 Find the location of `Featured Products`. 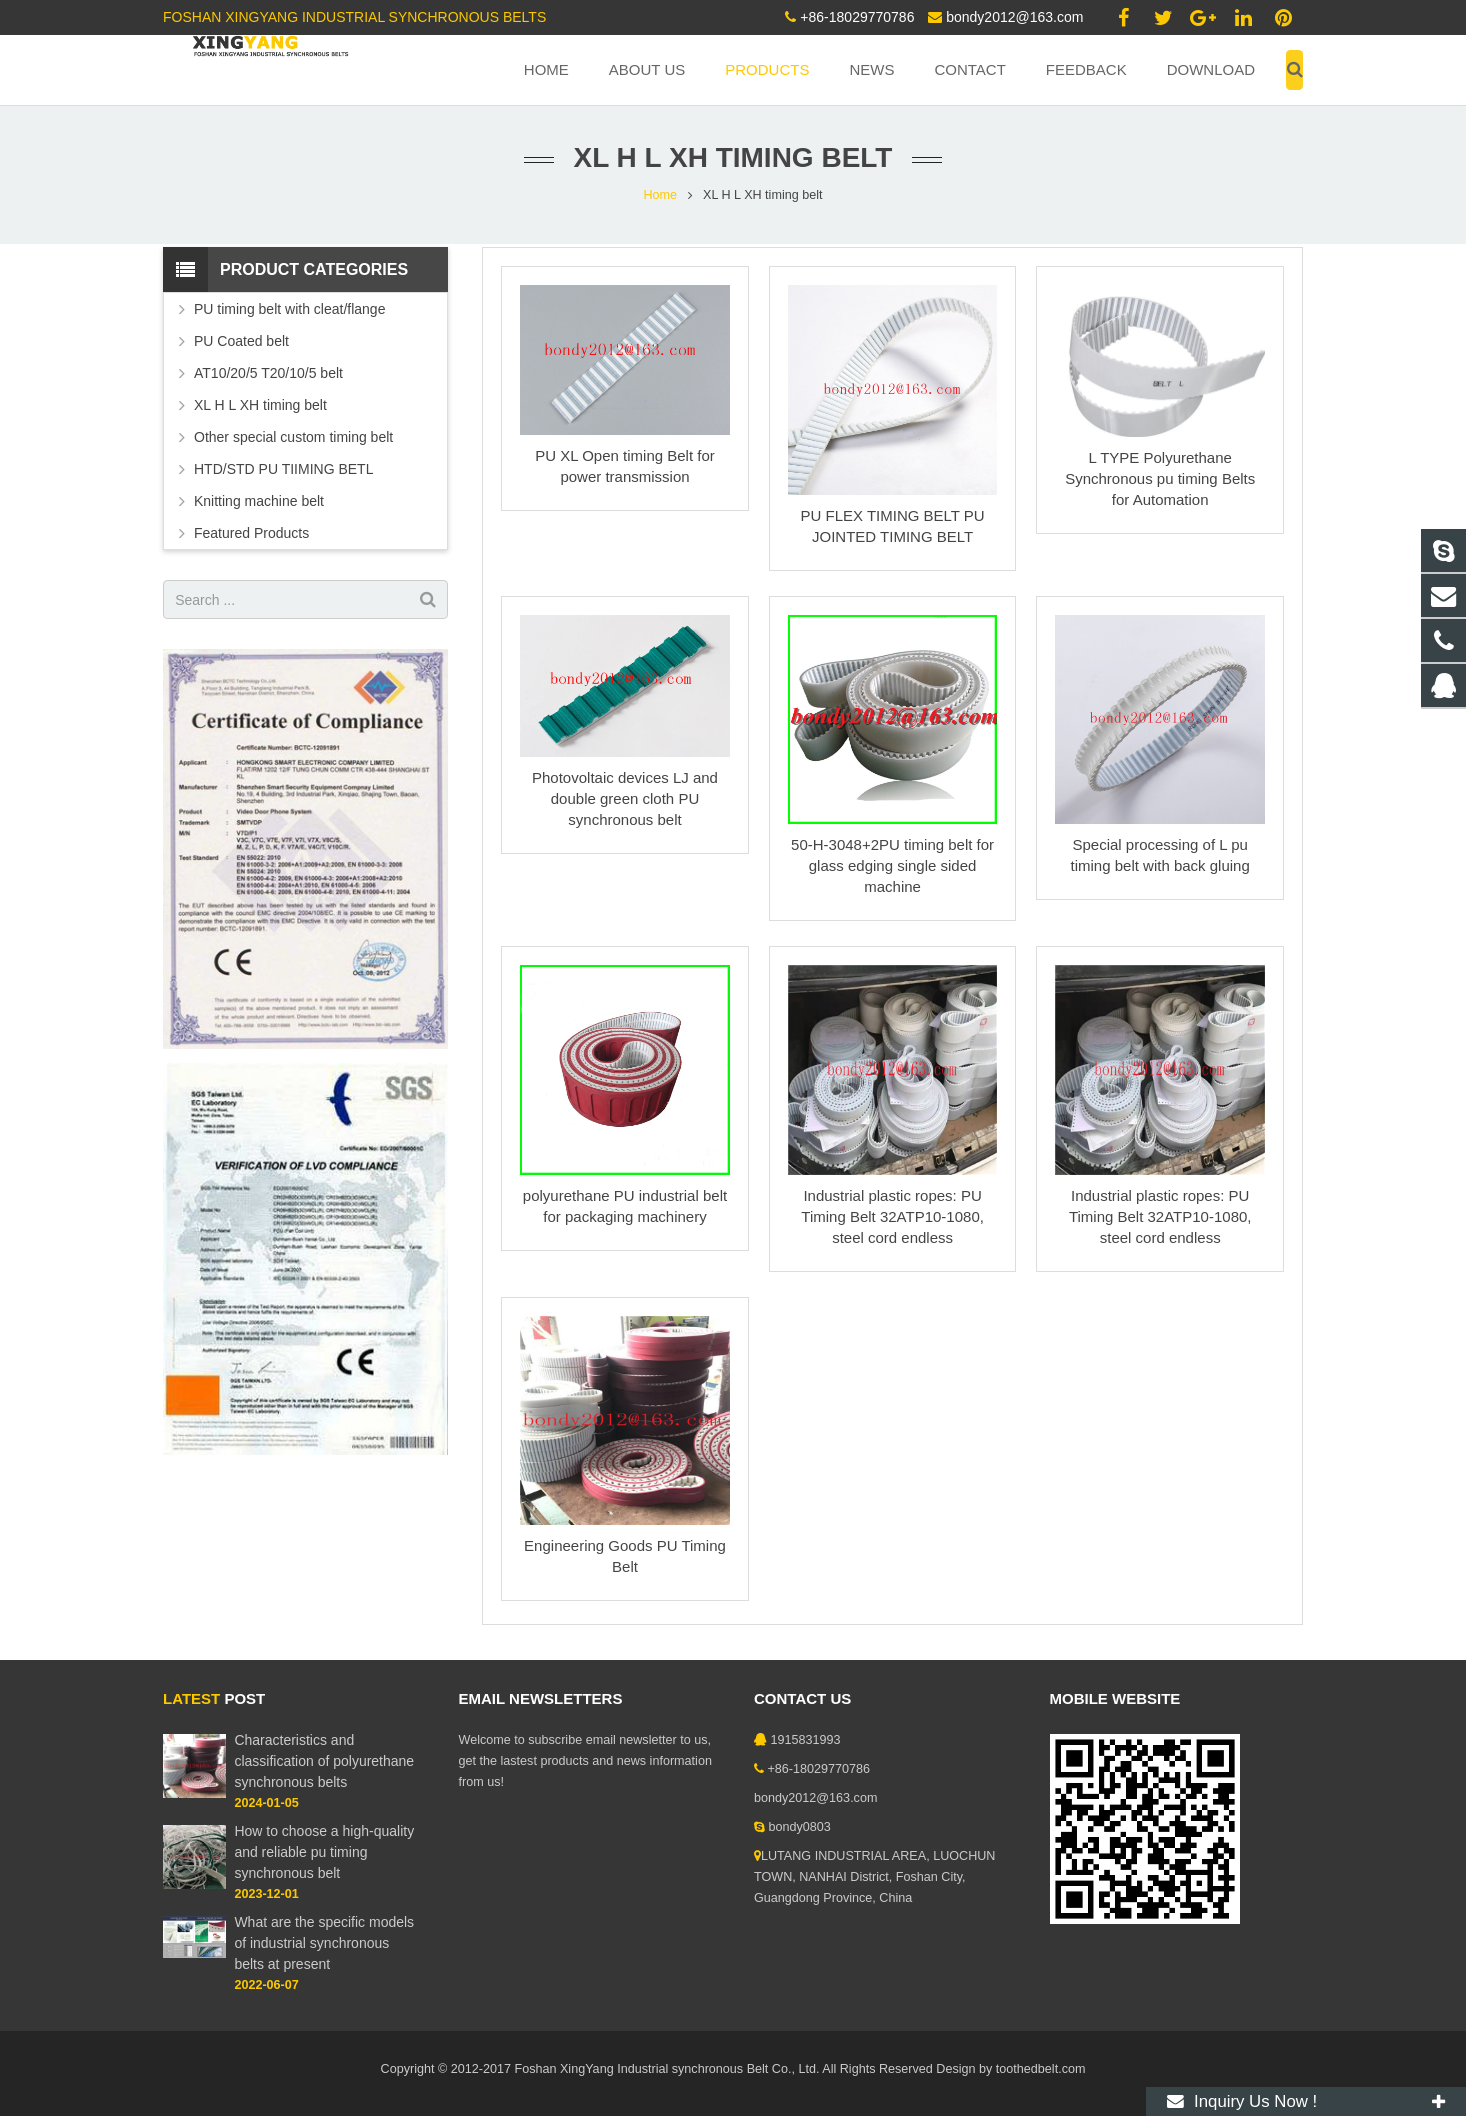

Featured Products is located at coordinates (251, 533).